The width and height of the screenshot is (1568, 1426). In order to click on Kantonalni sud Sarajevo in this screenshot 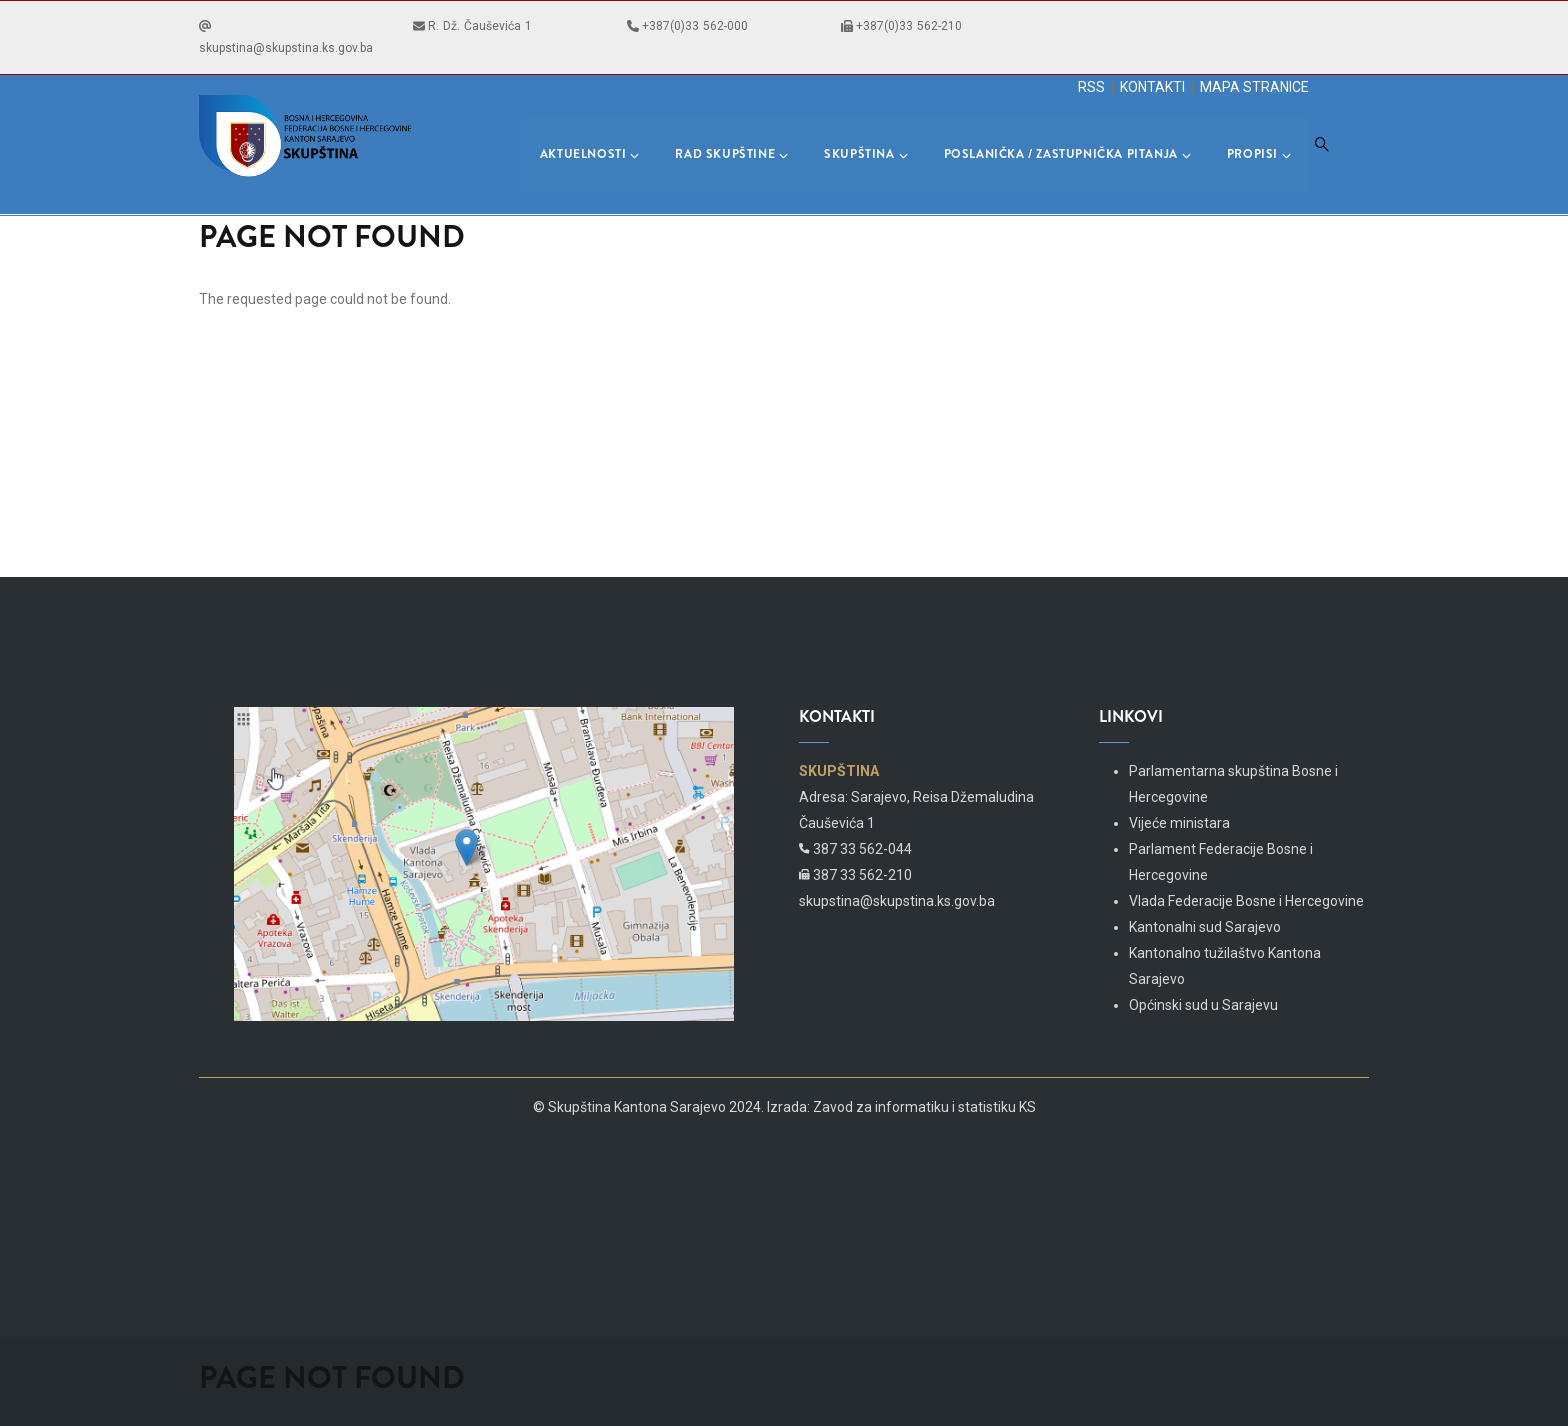, I will do `click(1205, 927)`.